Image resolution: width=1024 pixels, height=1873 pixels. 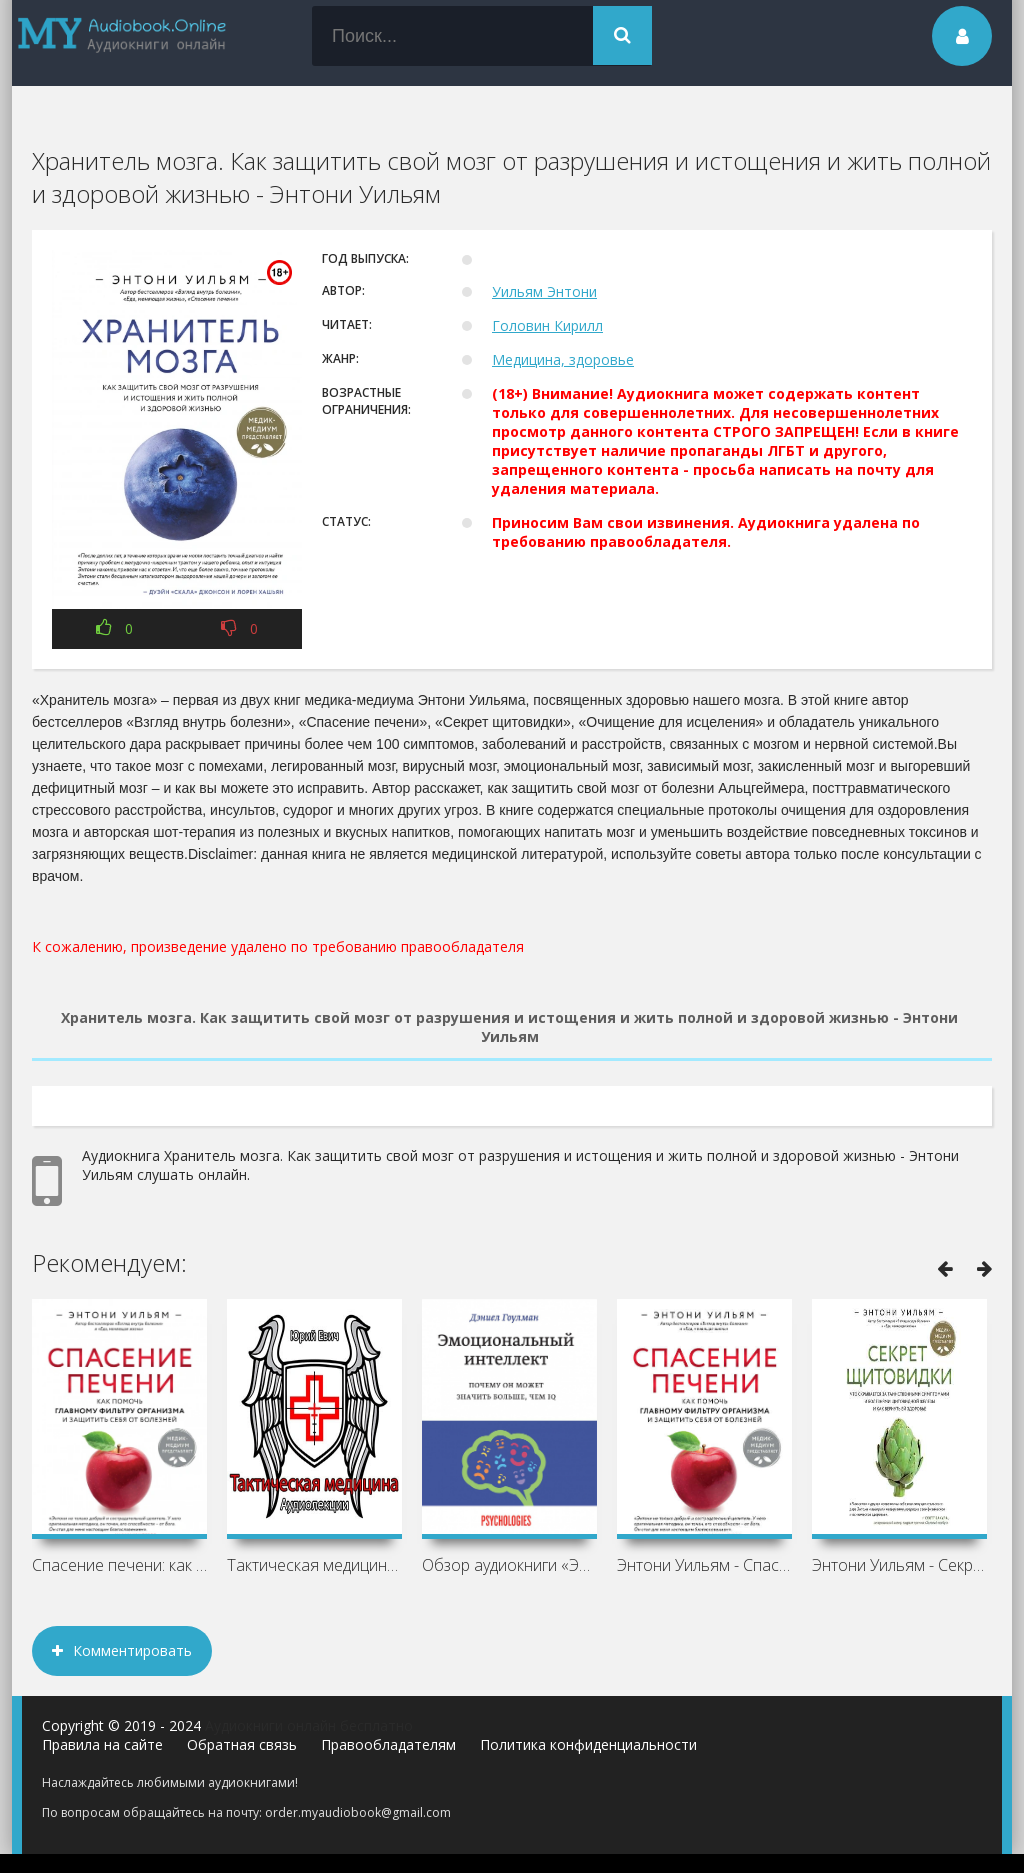 I want to click on Правообладателям, so click(x=388, y=1744).